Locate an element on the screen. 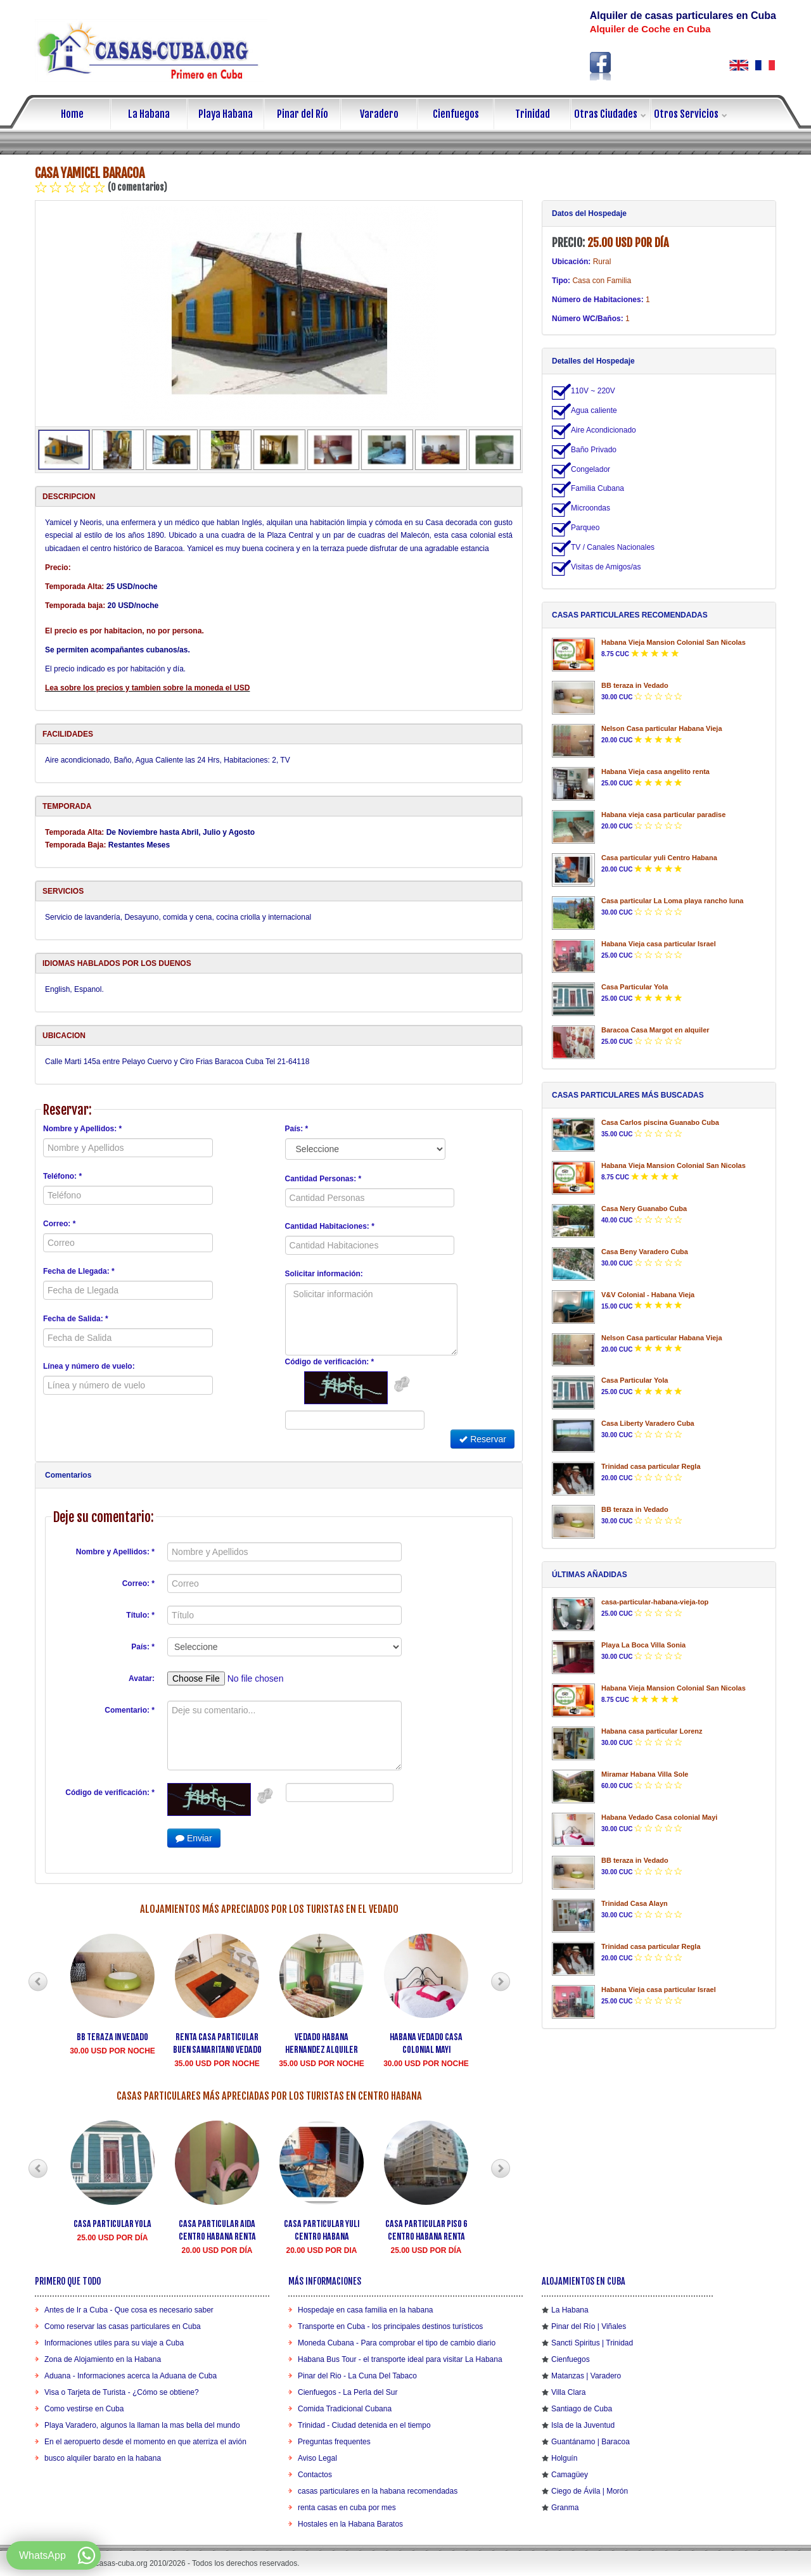 The image size is (811, 2576). Trinidad is located at coordinates (532, 114).